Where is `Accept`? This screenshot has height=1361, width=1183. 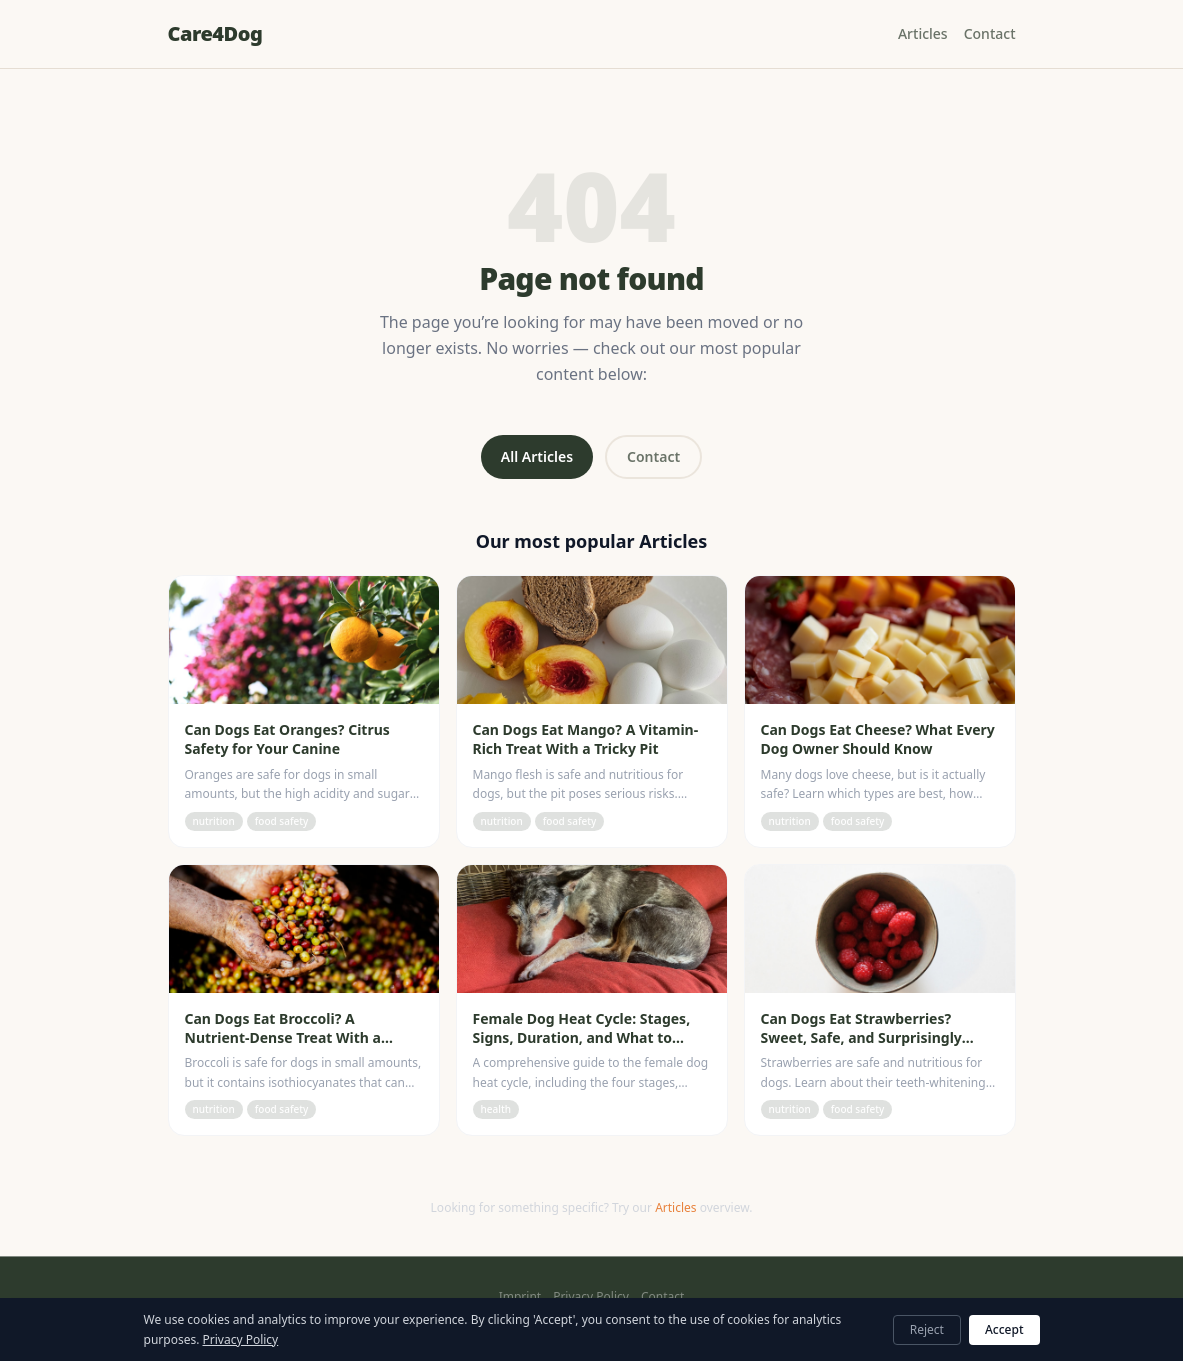 Accept is located at coordinates (1004, 1329).